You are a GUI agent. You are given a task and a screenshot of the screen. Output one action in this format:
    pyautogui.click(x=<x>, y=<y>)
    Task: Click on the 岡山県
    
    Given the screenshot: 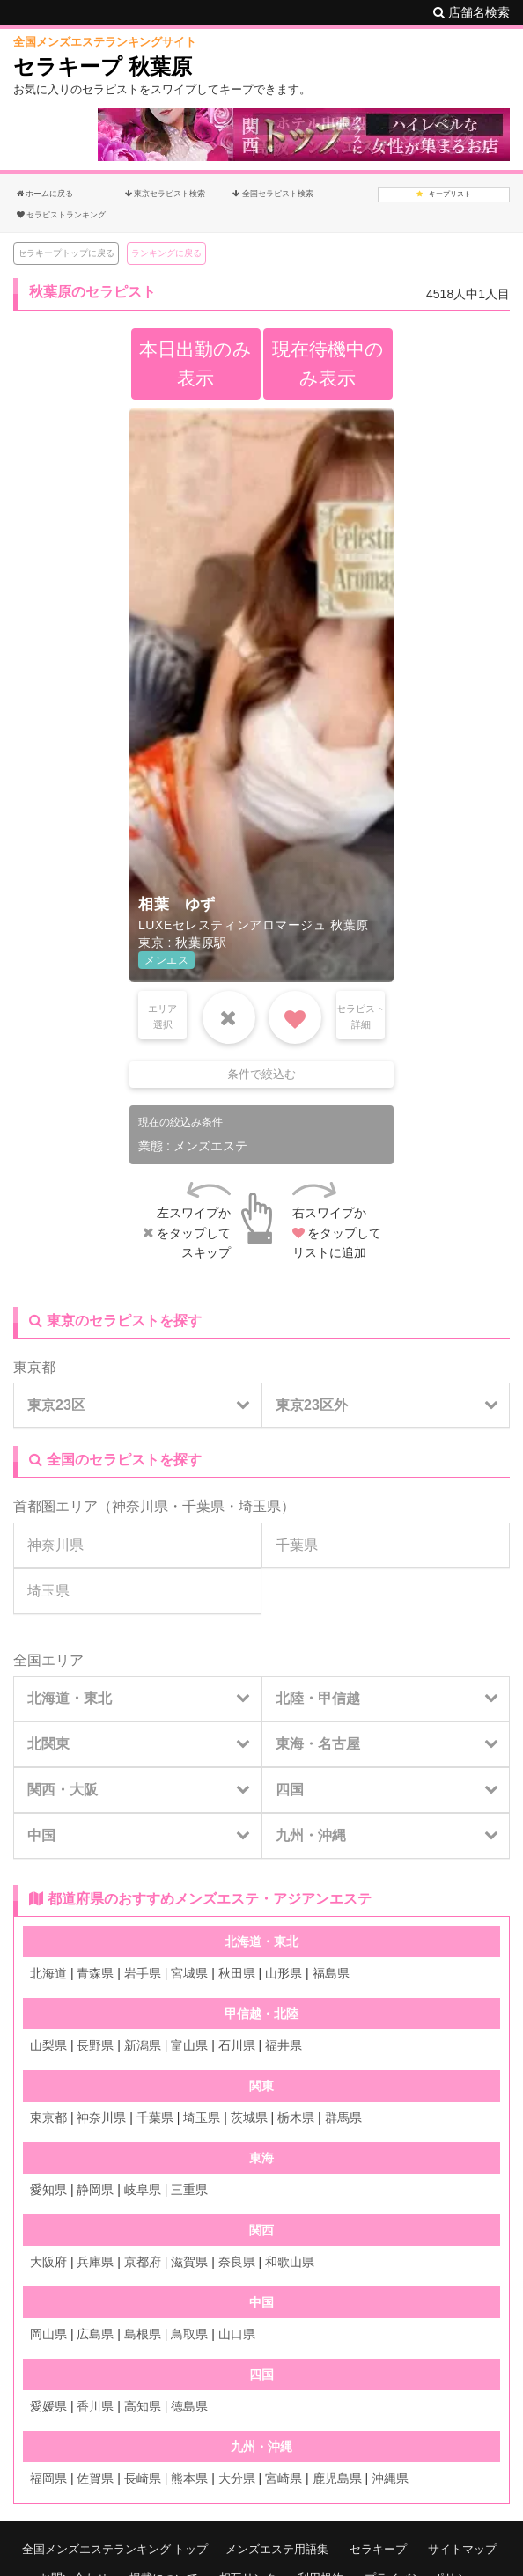 What is the action you would take?
    pyautogui.click(x=48, y=2334)
    